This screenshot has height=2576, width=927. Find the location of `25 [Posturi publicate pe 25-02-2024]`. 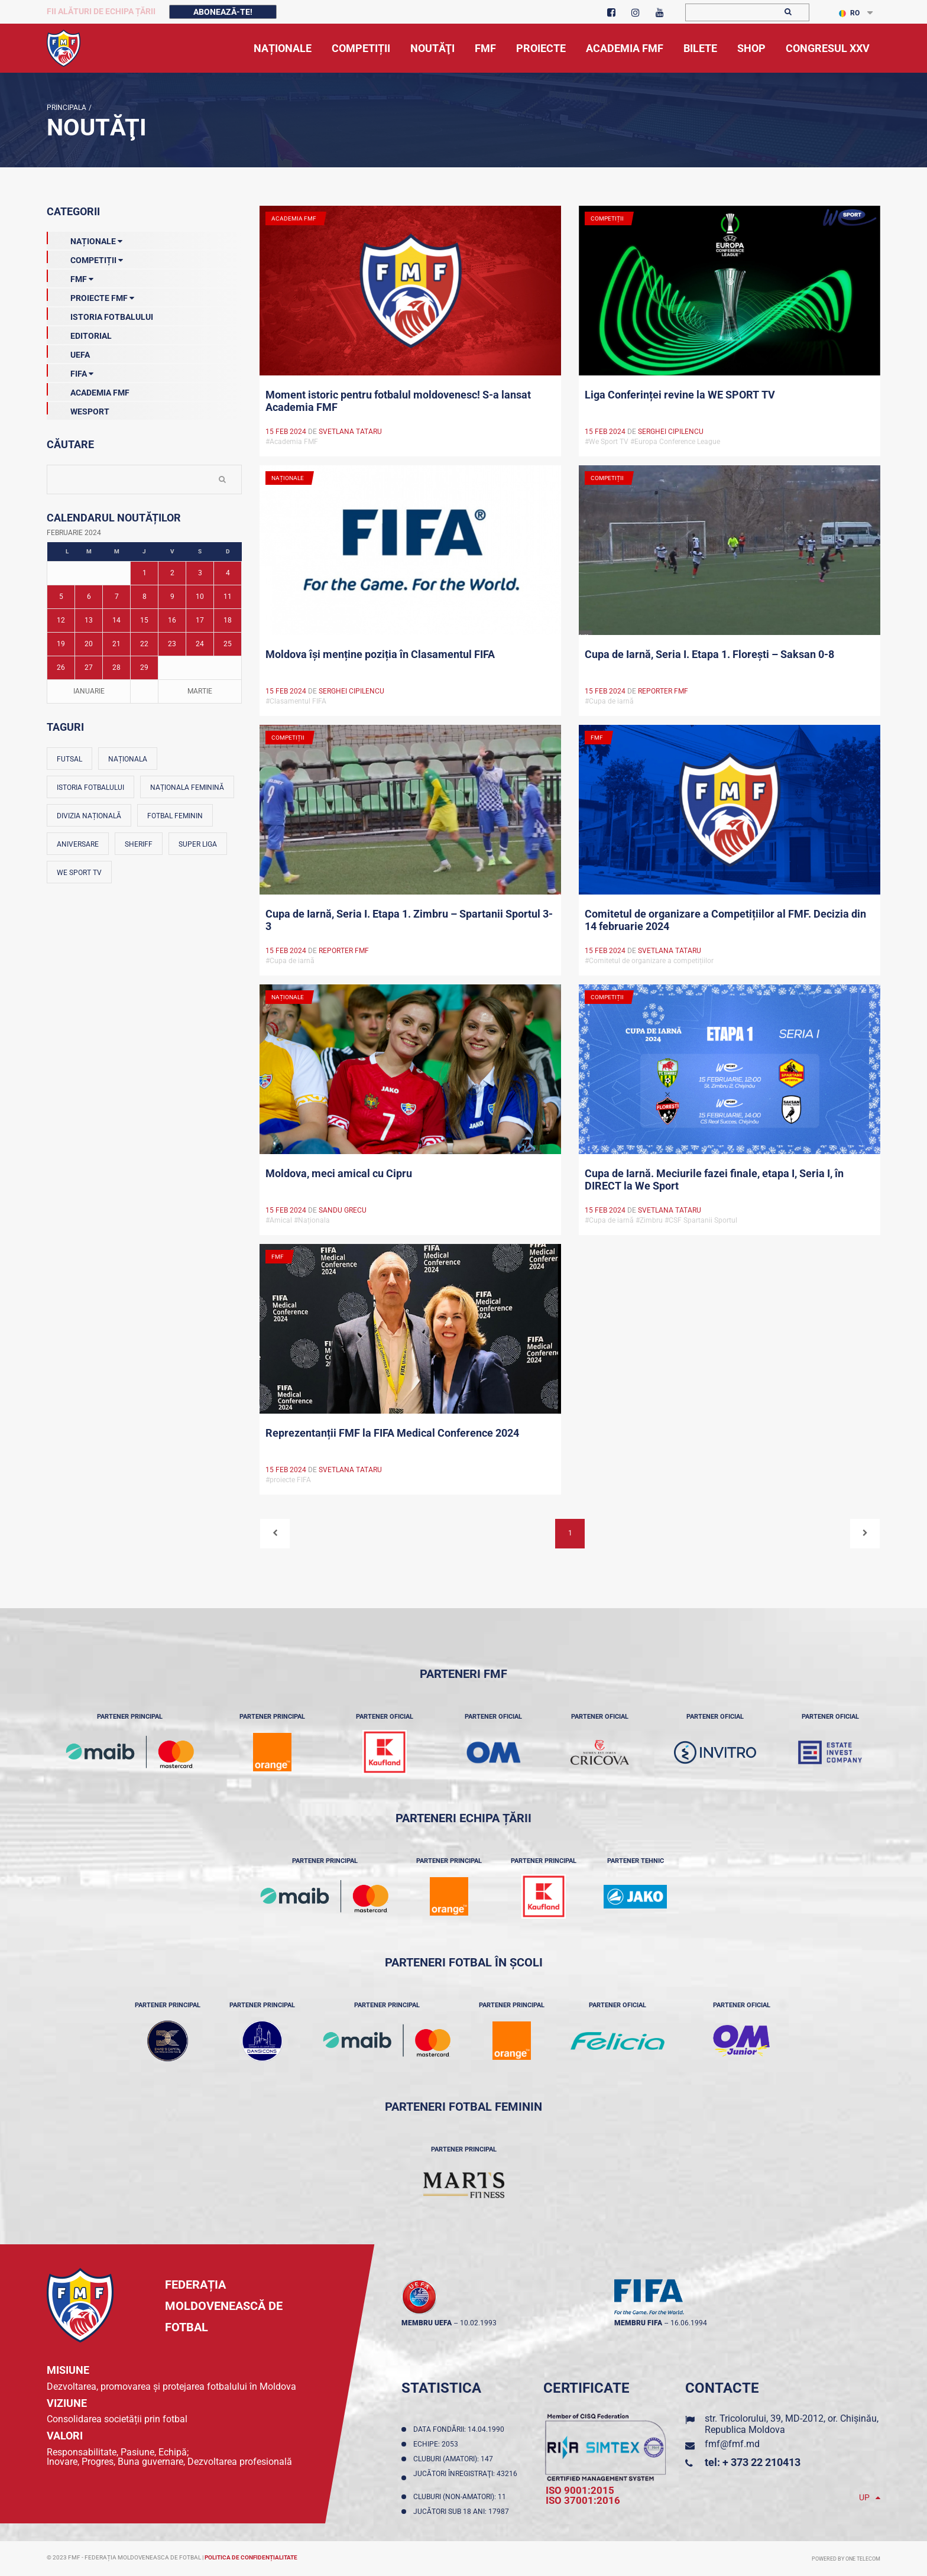

25 [Posturi publicate pe 25-02-2024] is located at coordinates (227, 644).